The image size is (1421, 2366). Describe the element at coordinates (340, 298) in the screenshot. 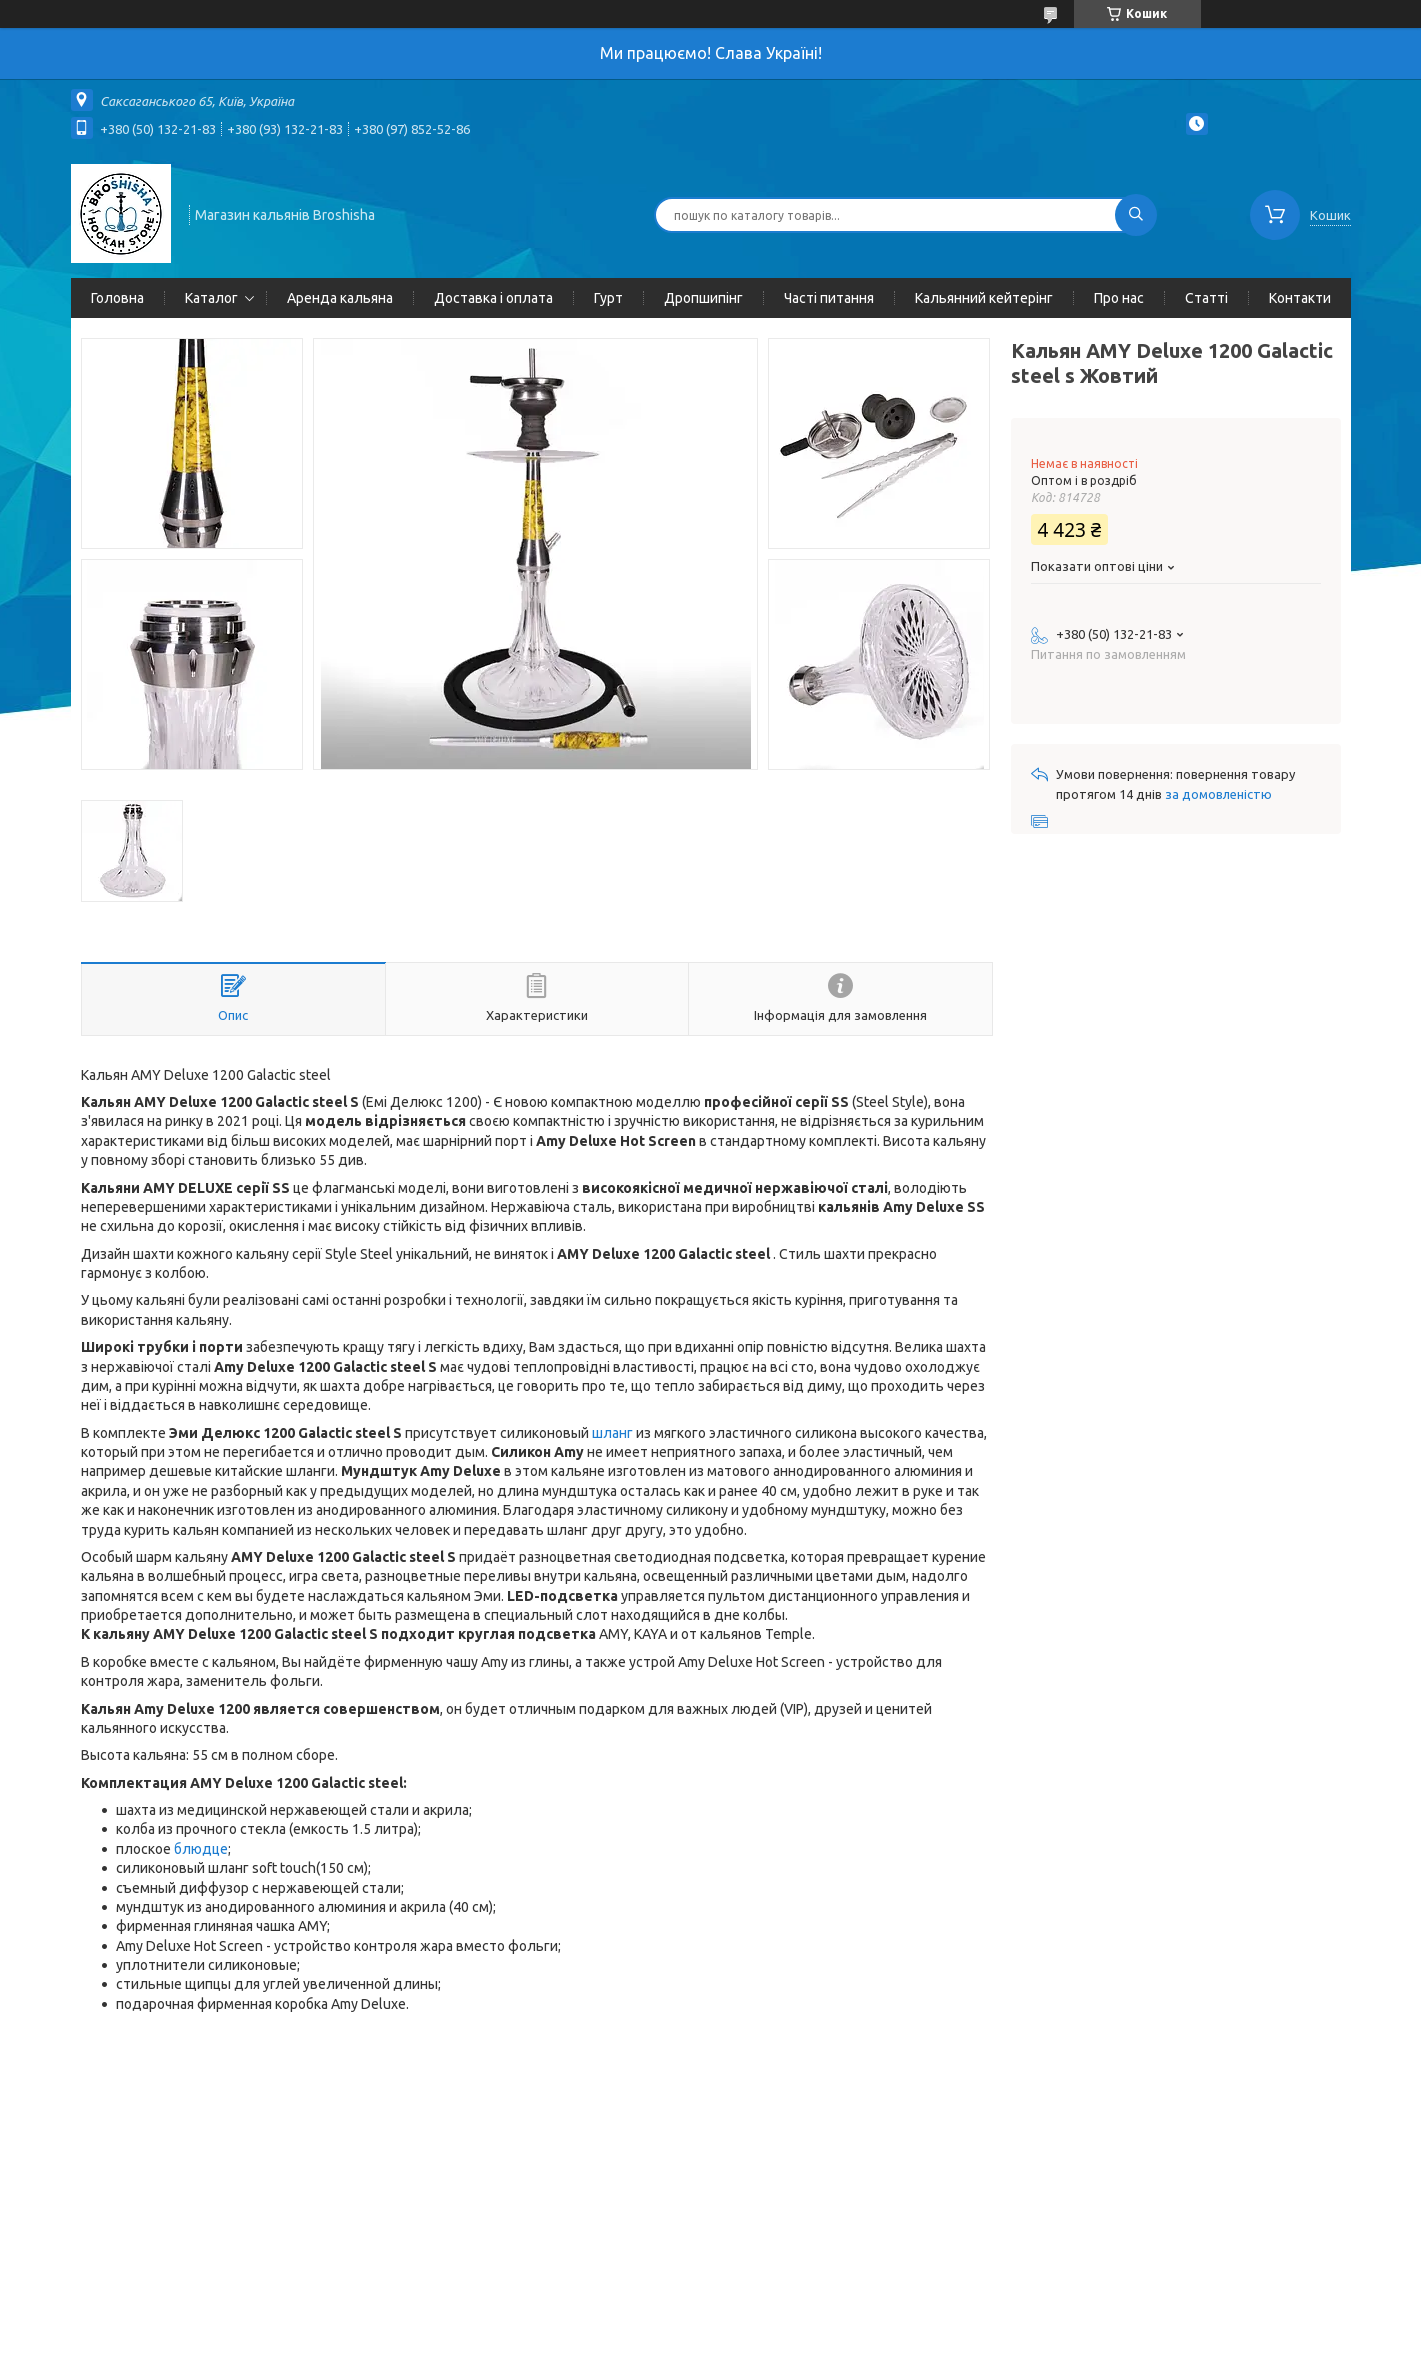

I see `Аренда кальяна` at that location.